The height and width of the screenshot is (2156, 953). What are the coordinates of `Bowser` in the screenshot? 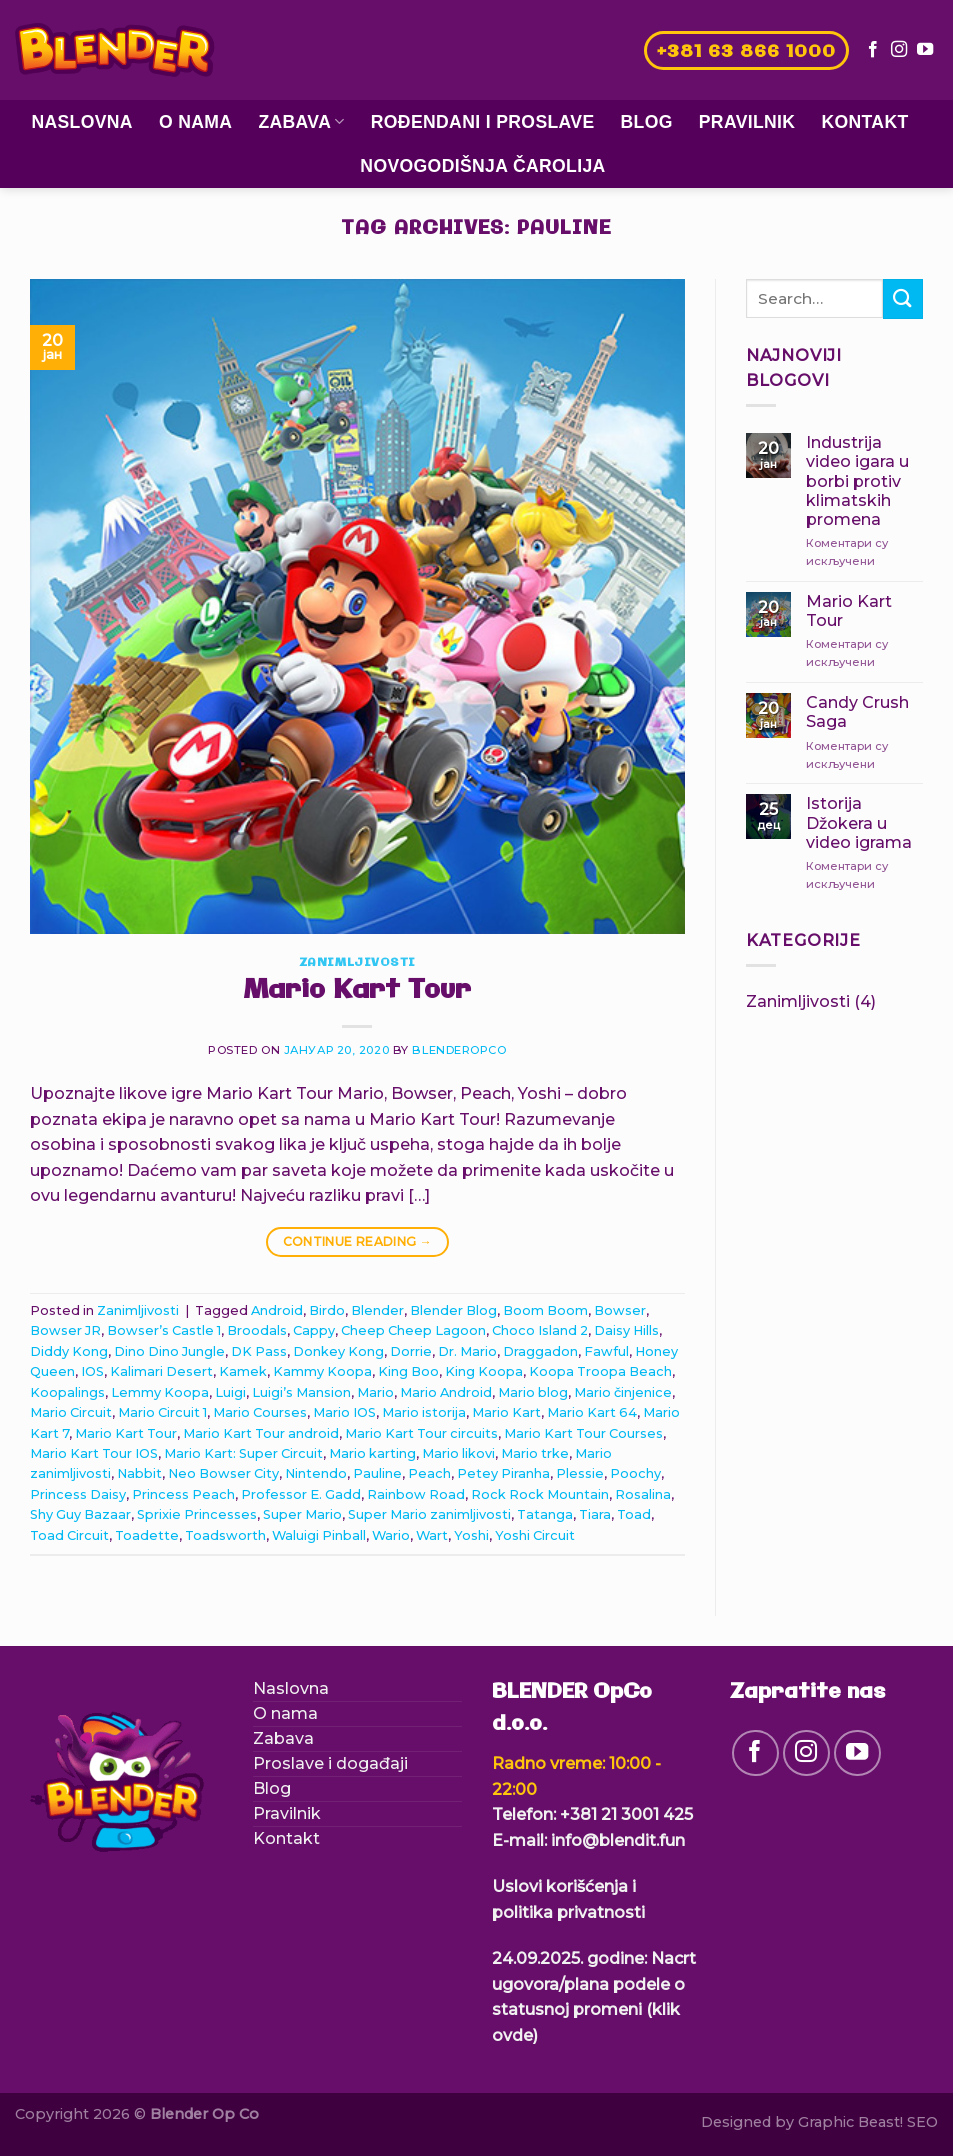 It's located at (620, 1310).